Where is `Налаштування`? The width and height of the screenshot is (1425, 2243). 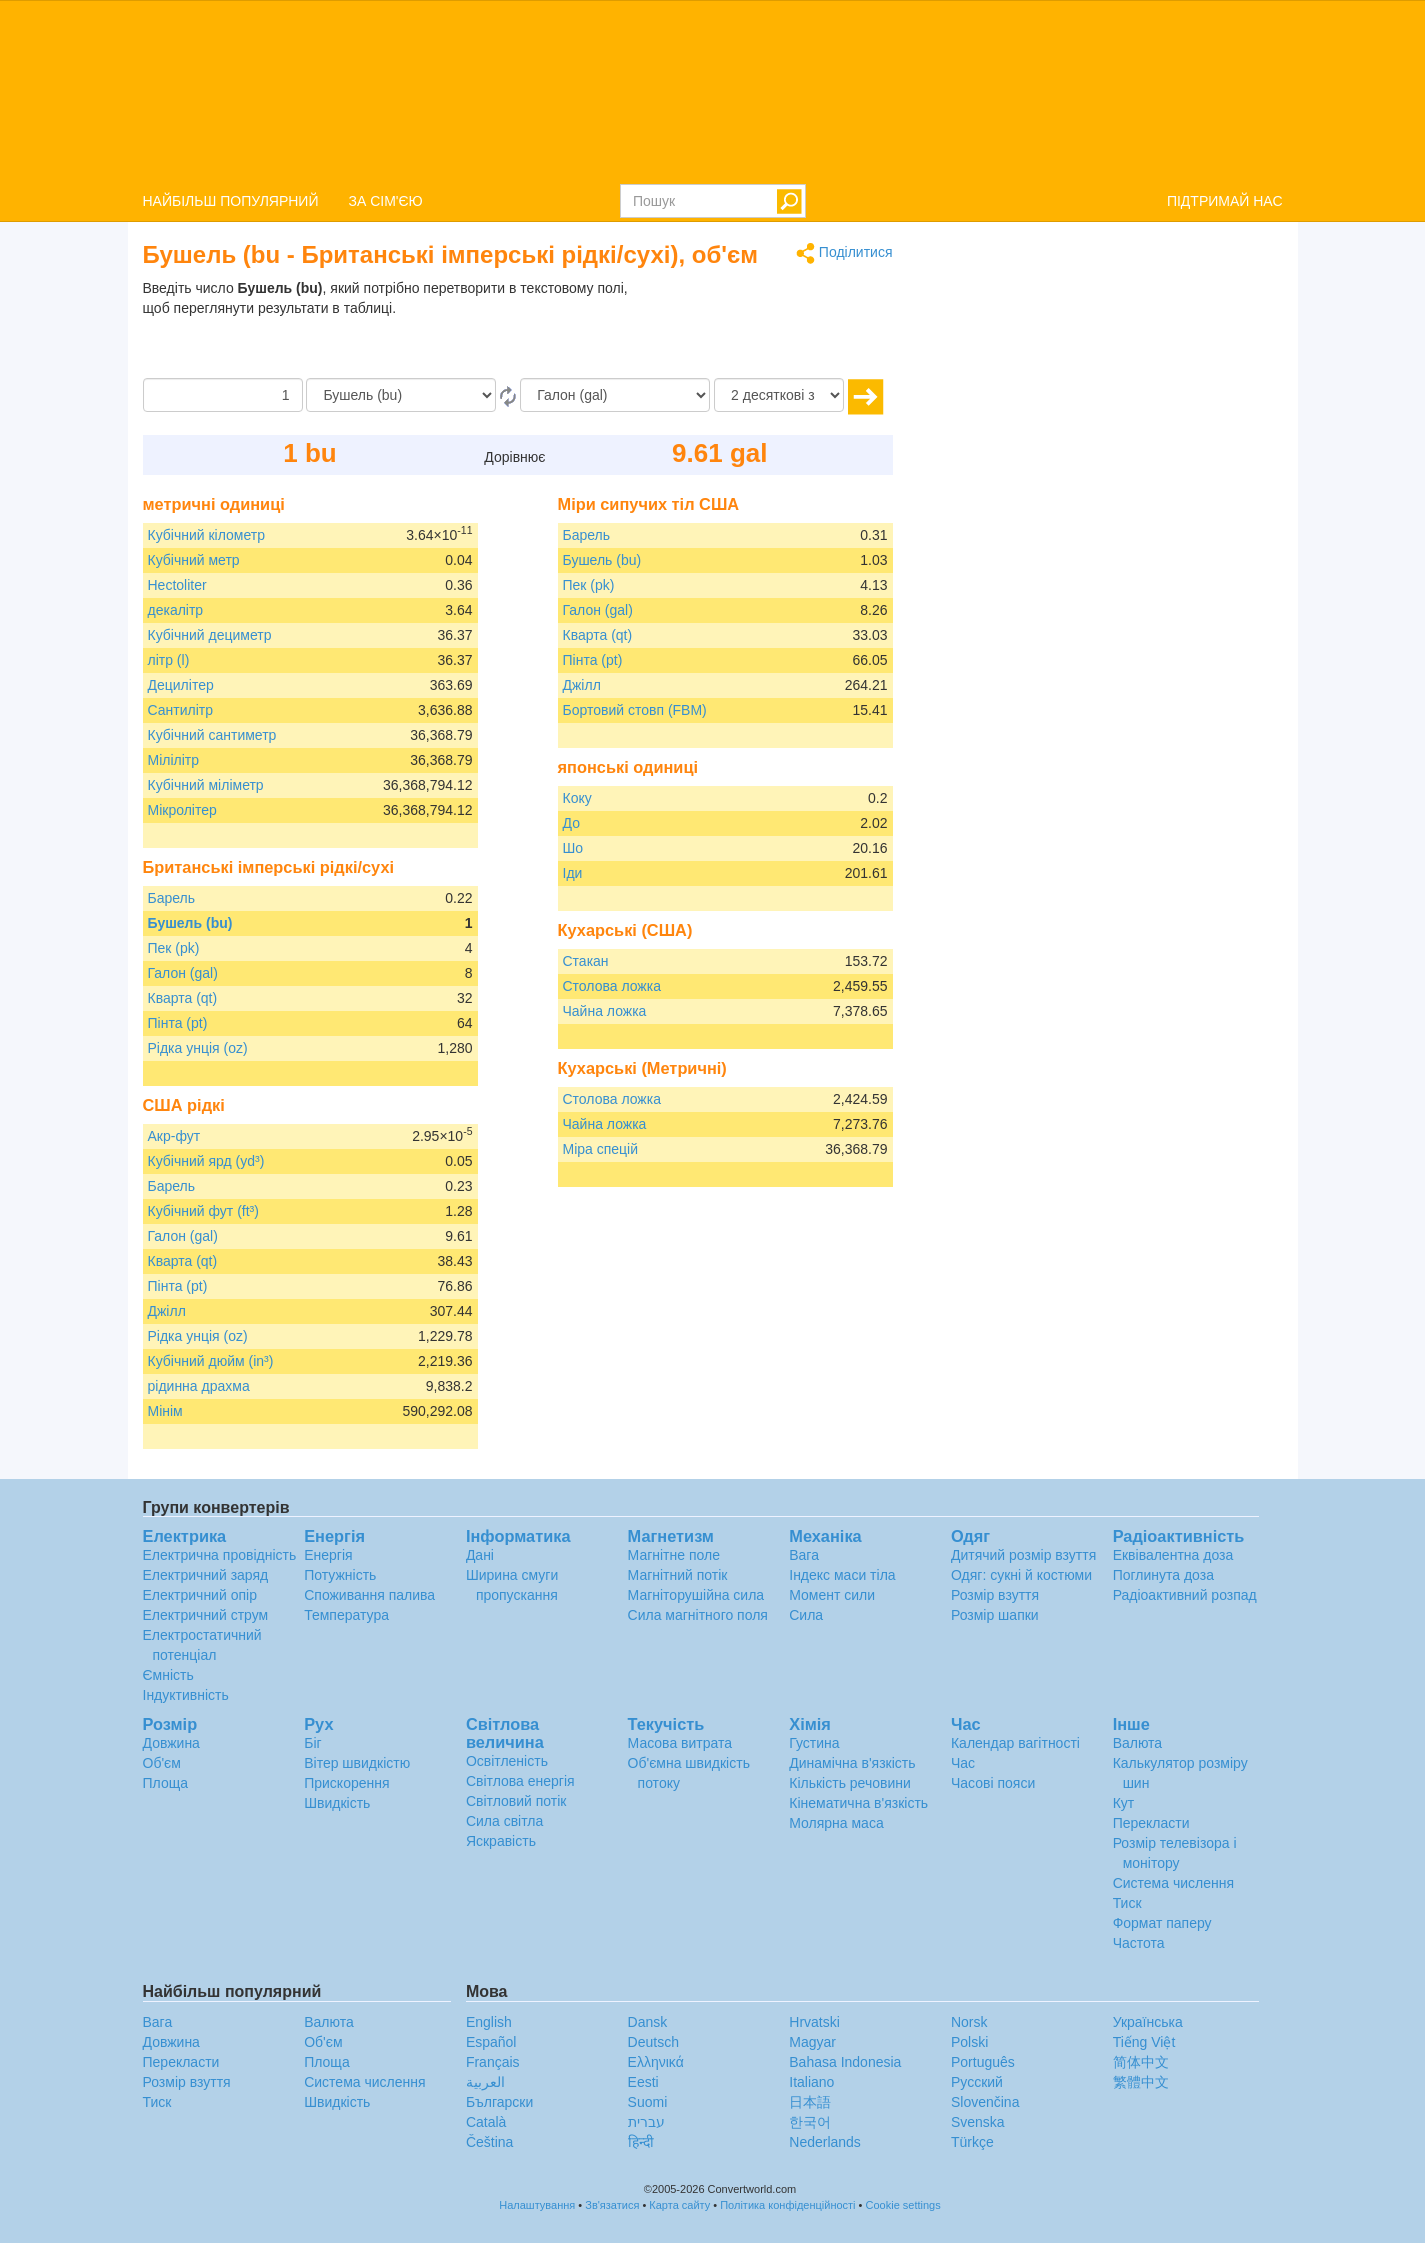
Налаштування is located at coordinates (537, 2205).